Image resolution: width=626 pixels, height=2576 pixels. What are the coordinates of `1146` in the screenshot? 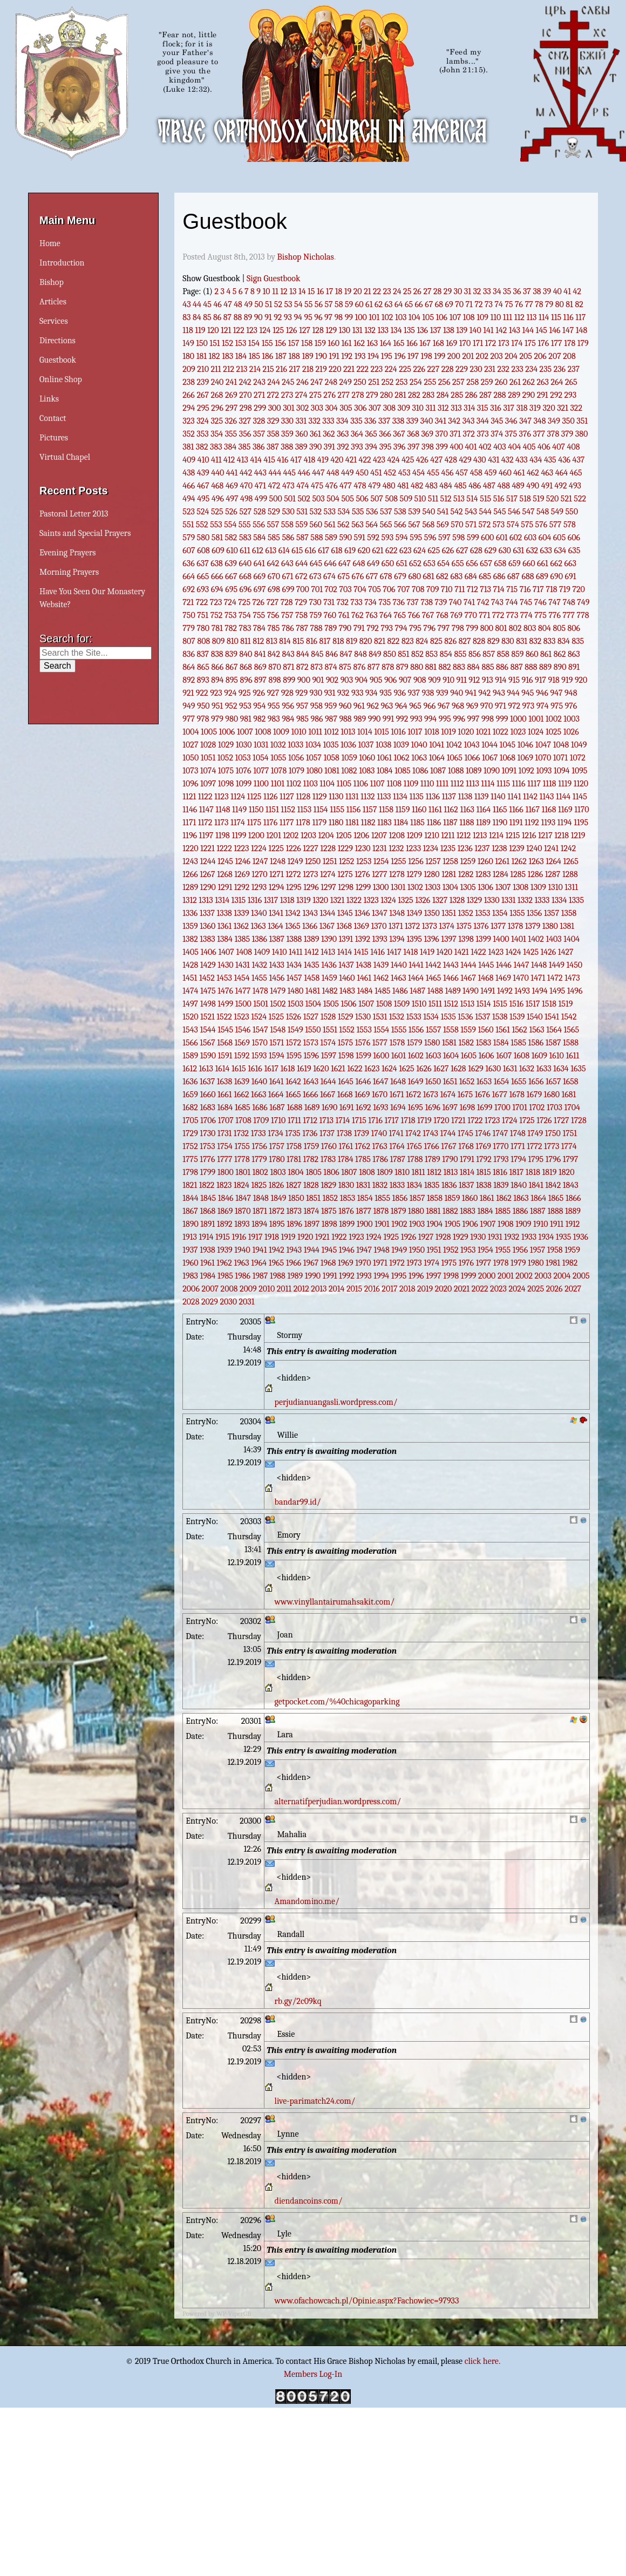 It's located at (189, 809).